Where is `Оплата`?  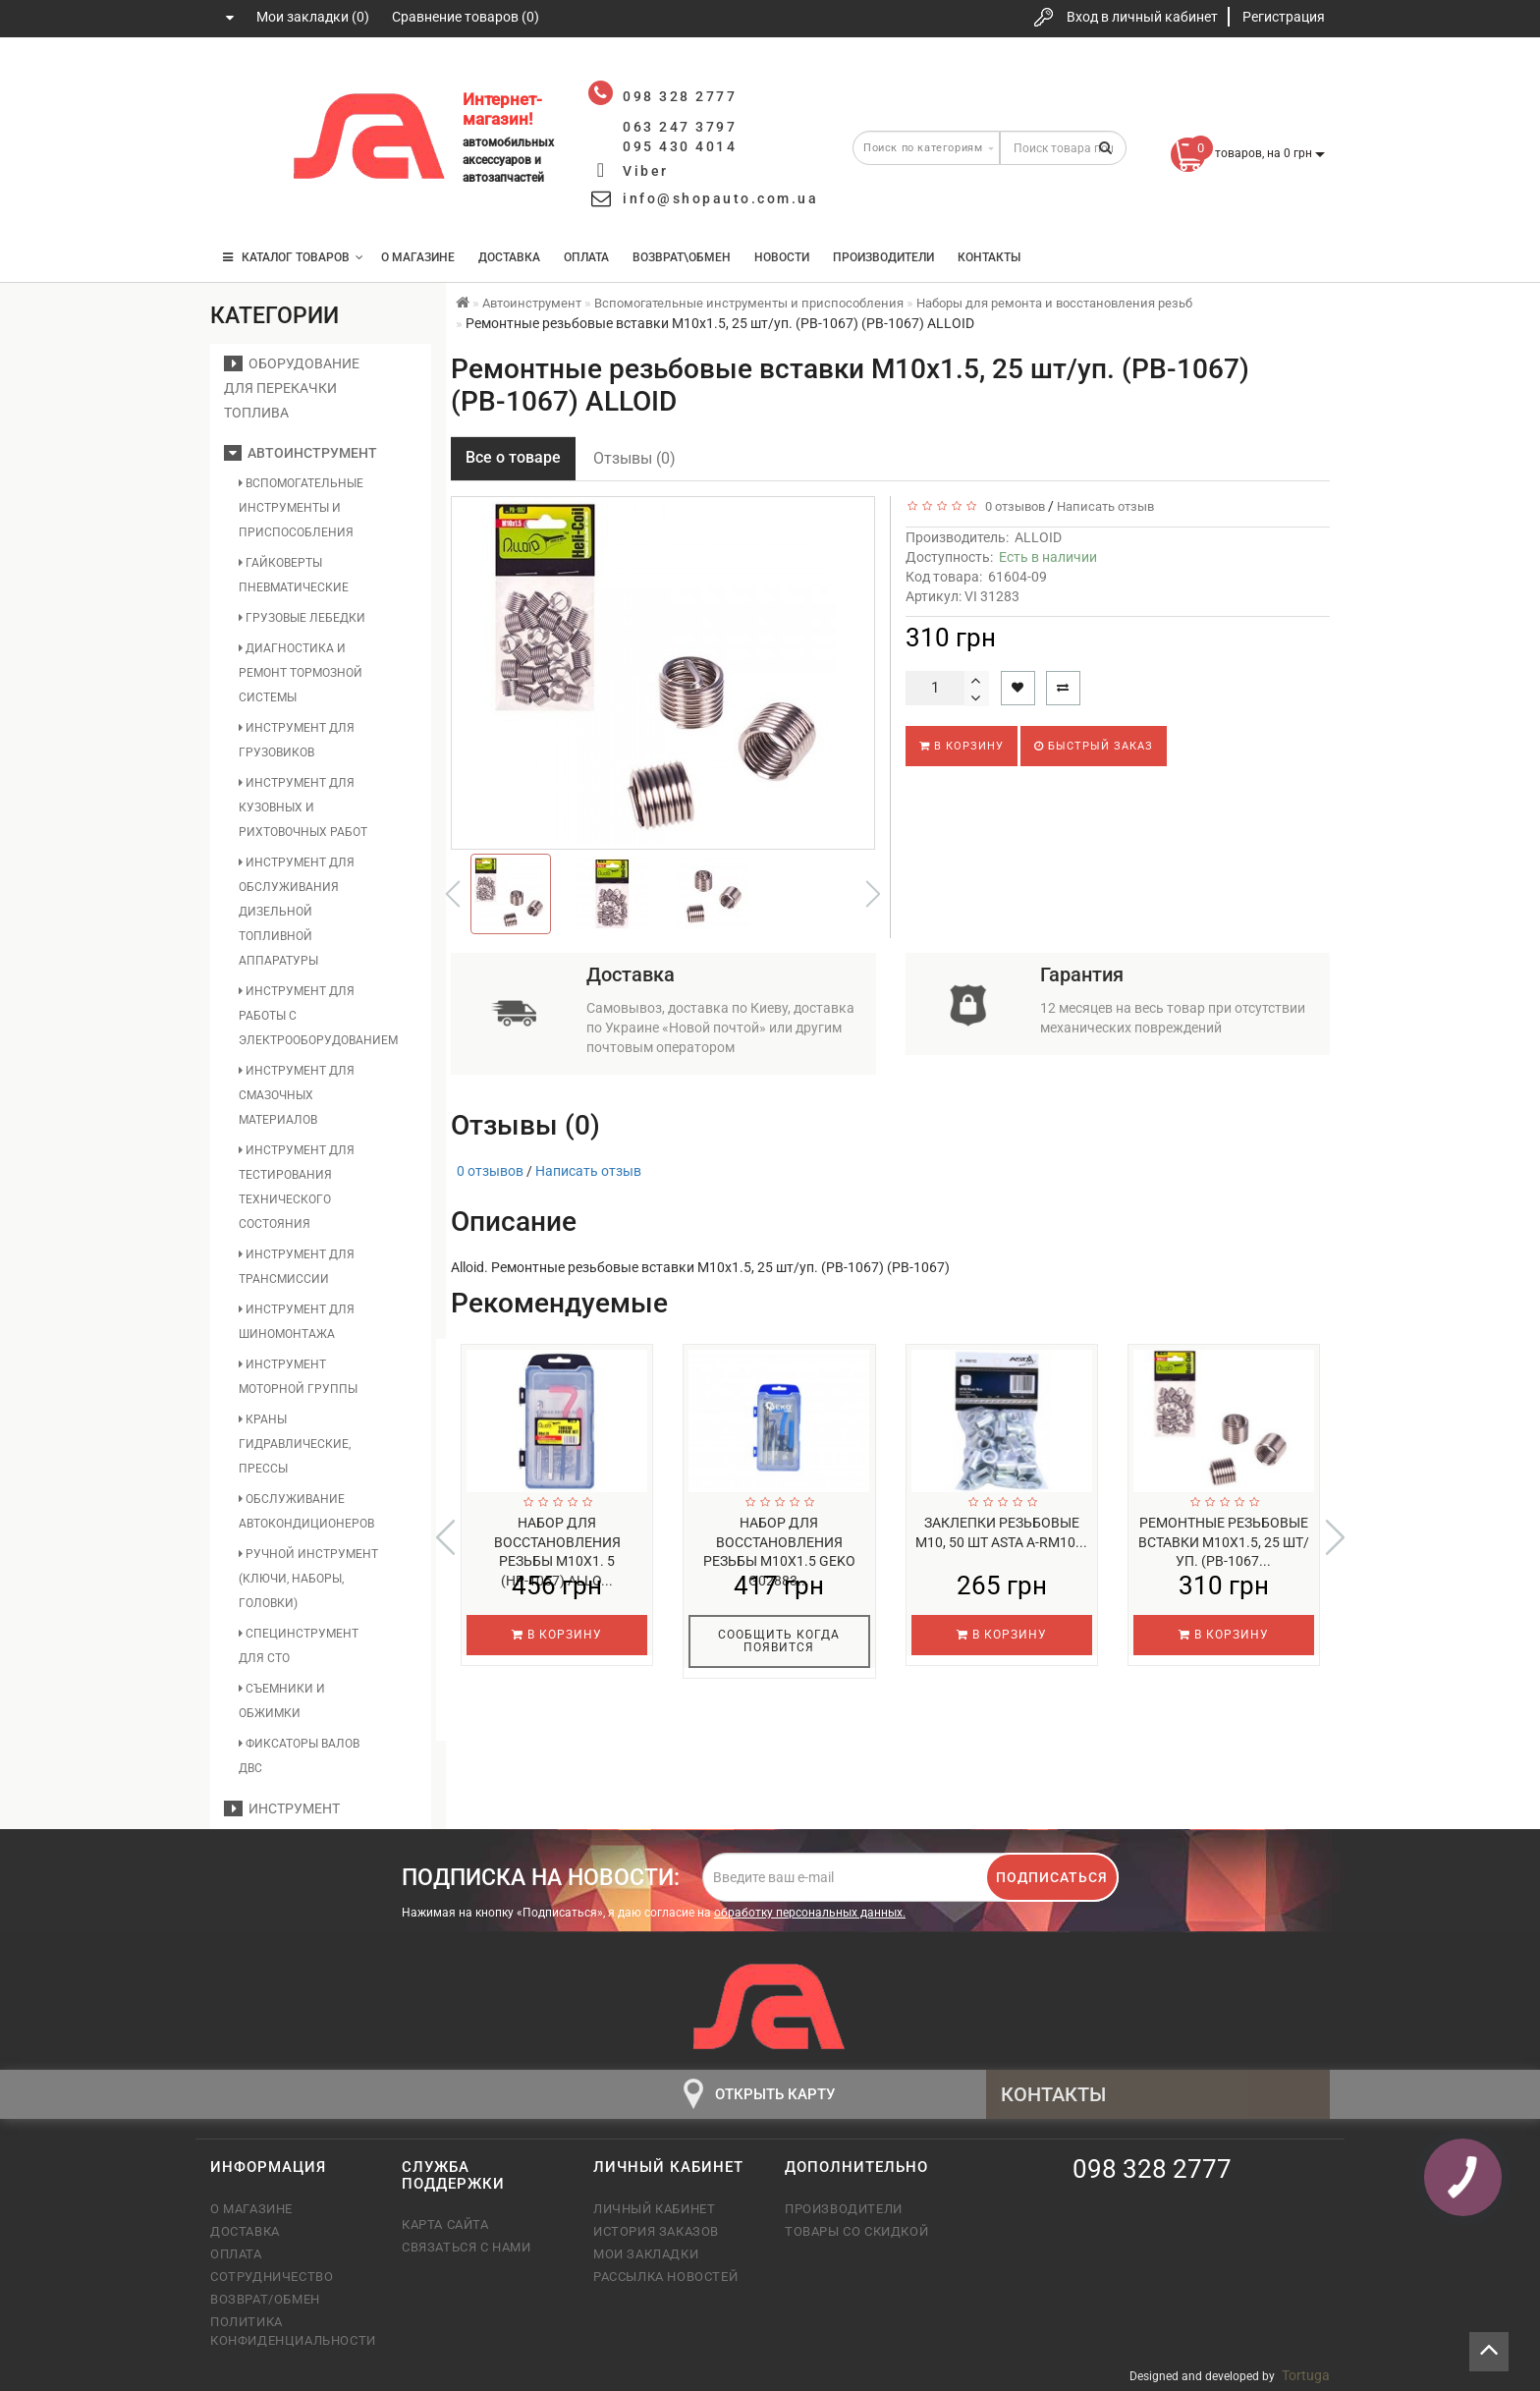
Оплата is located at coordinates (586, 257).